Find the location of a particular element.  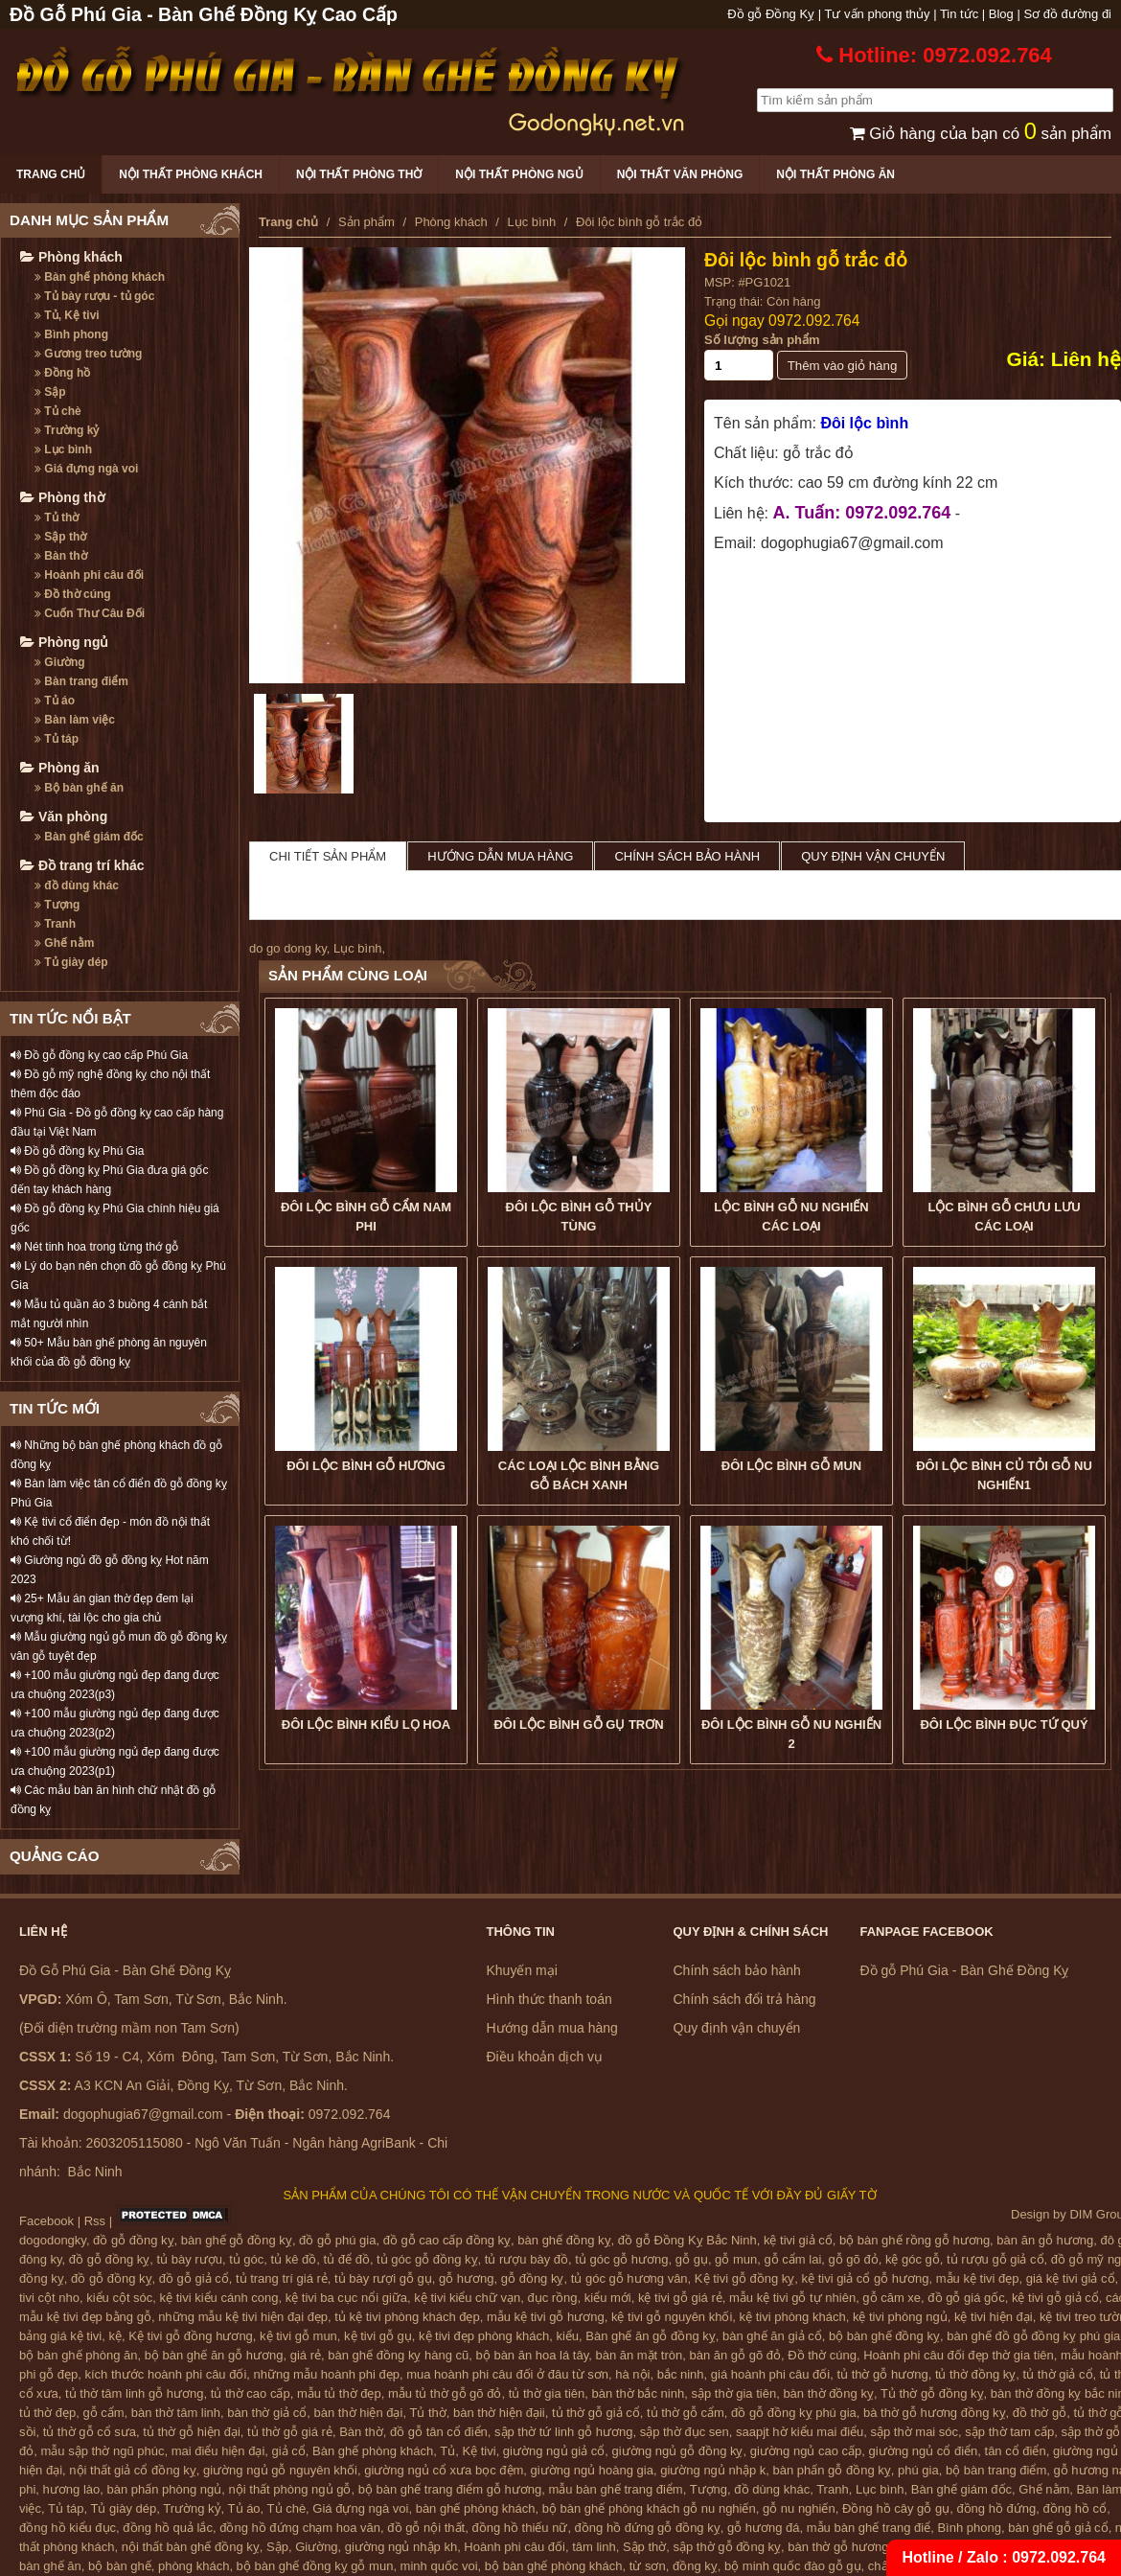

bàn thờ hiện đại is located at coordinates (358, 2412).